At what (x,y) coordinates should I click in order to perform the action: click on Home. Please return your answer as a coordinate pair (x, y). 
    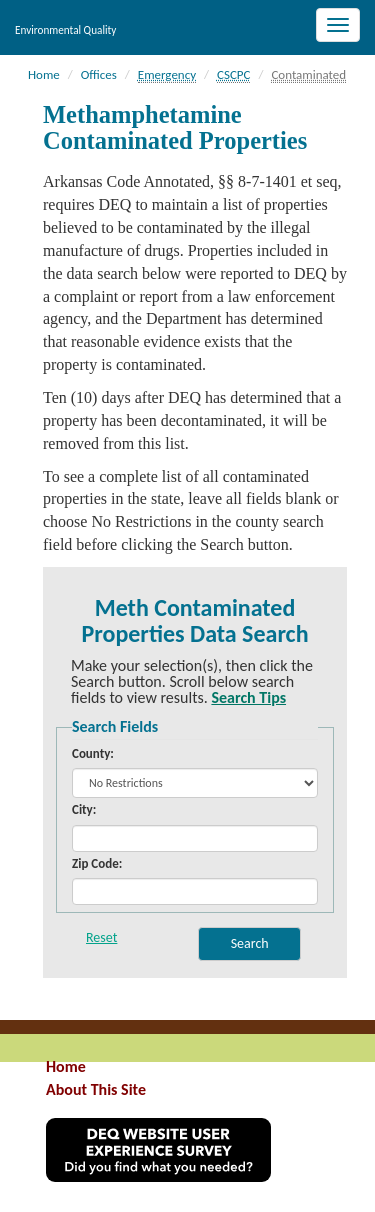
    Looking at the image, I should click on (66, 1066).